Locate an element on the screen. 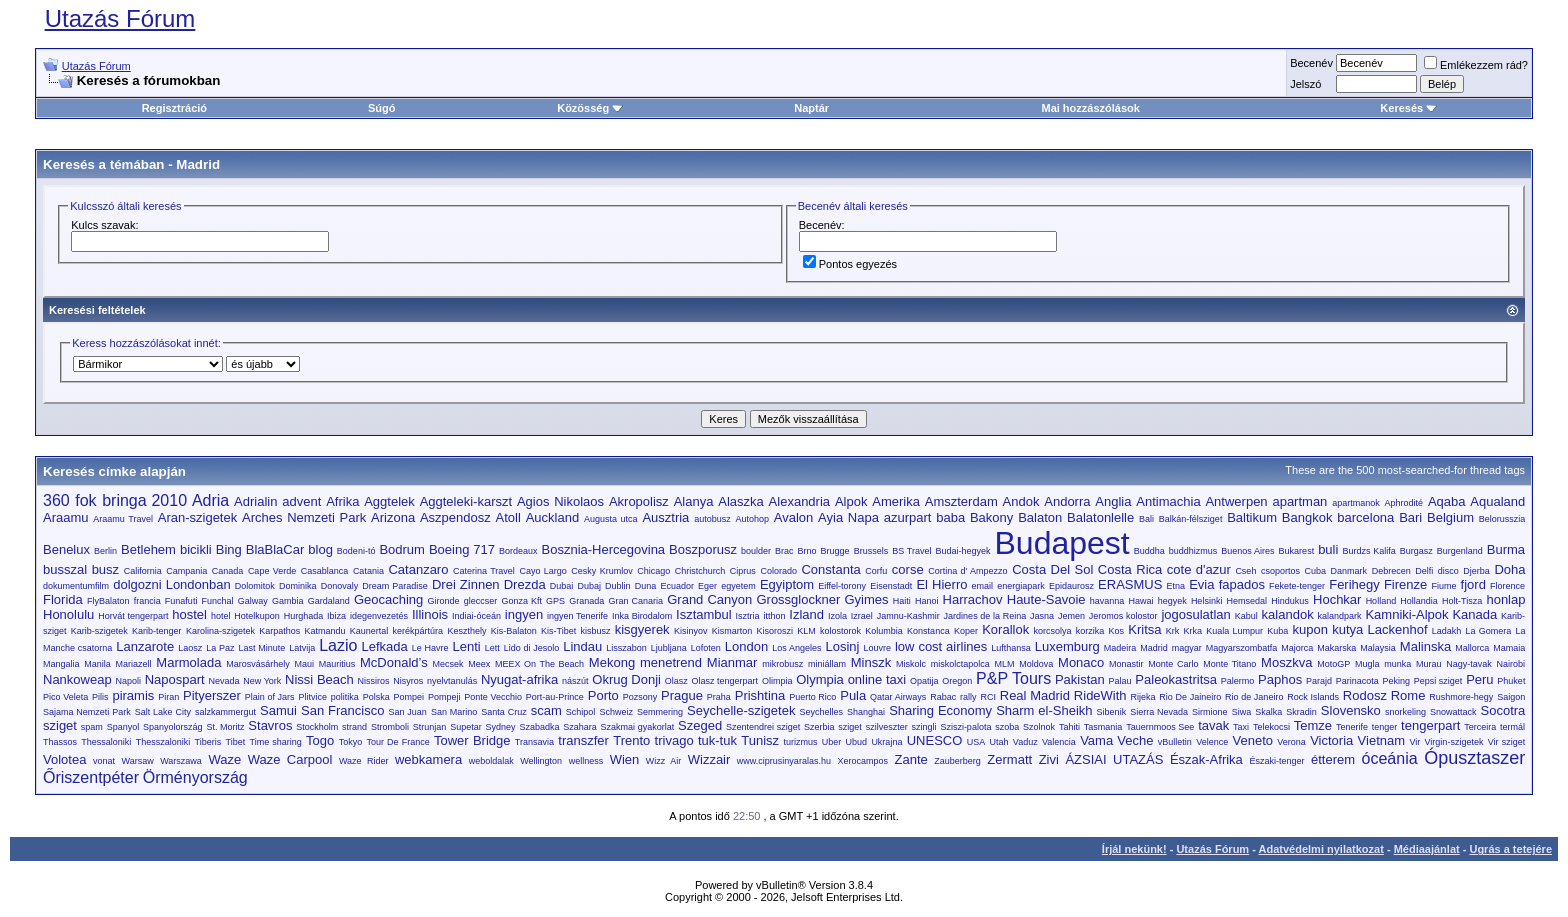 This screenshot has width=1568, height=917. Oregon is located at coordinates (957, 681).